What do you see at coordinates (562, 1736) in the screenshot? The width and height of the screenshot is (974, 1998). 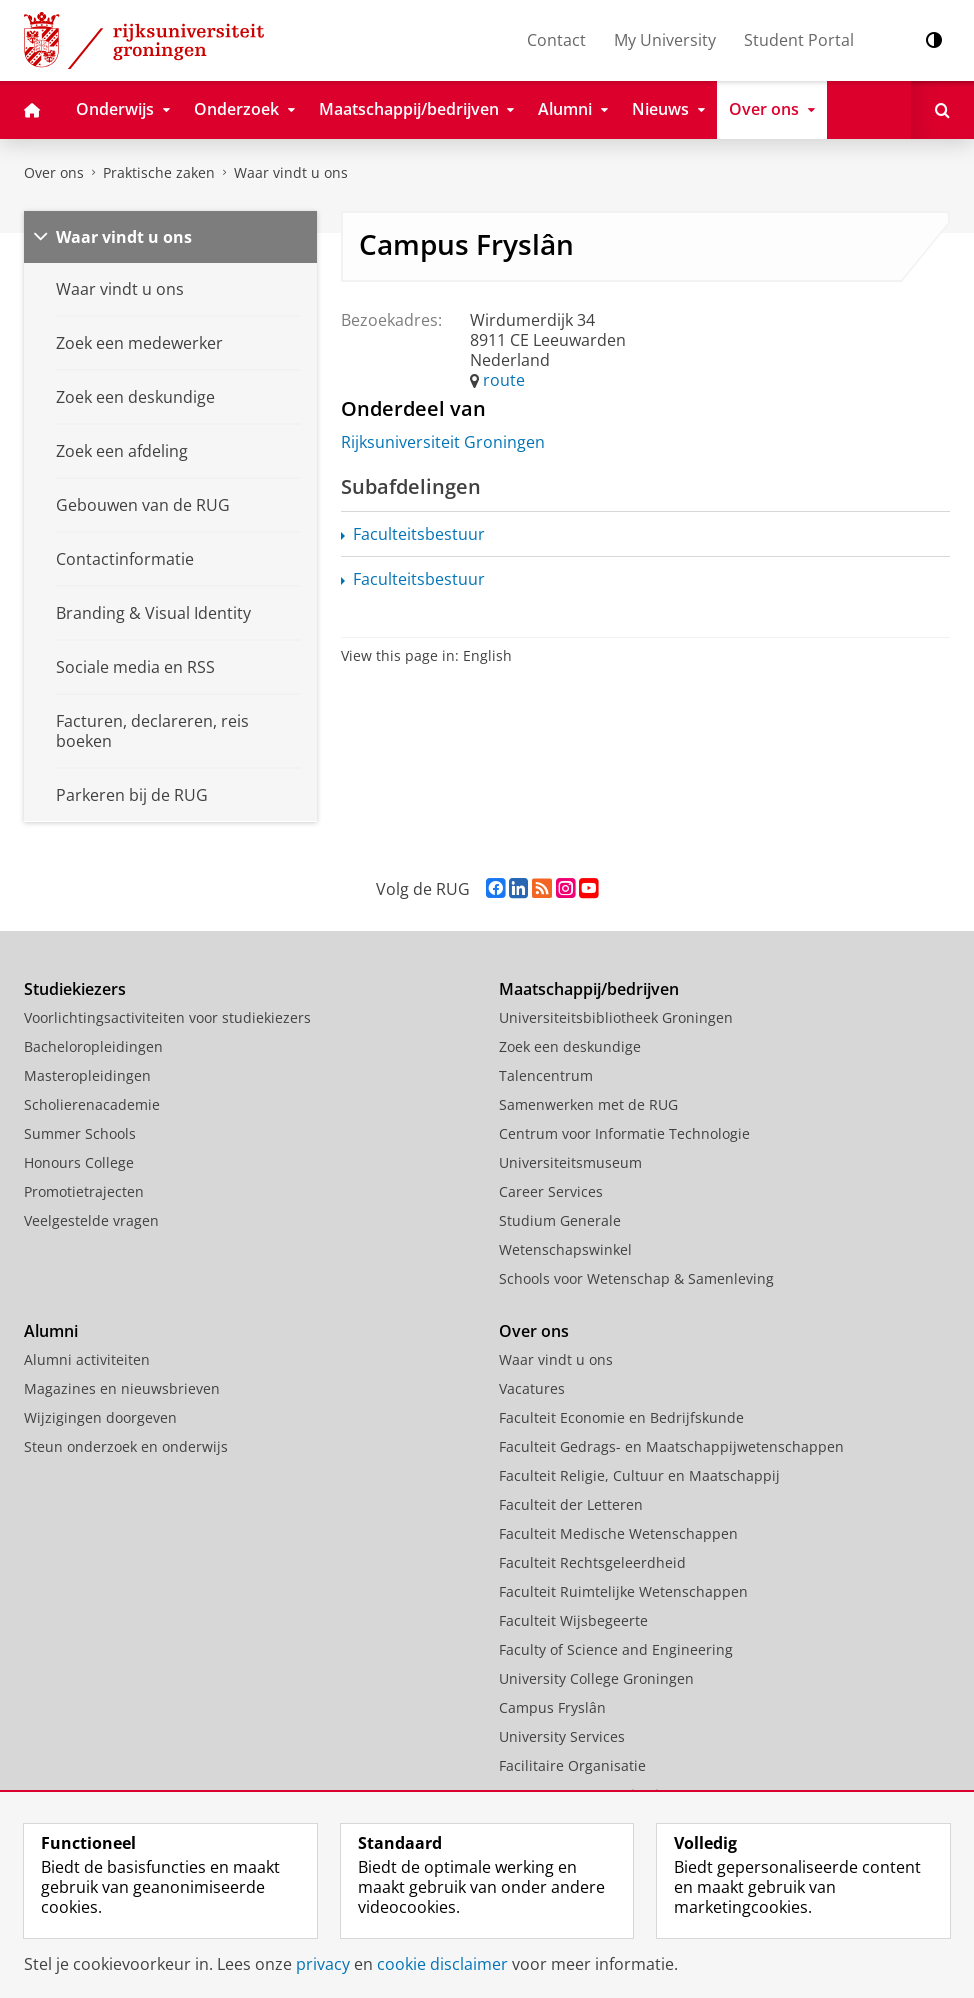 I see `University Services` at bounding box center [562, 1736].